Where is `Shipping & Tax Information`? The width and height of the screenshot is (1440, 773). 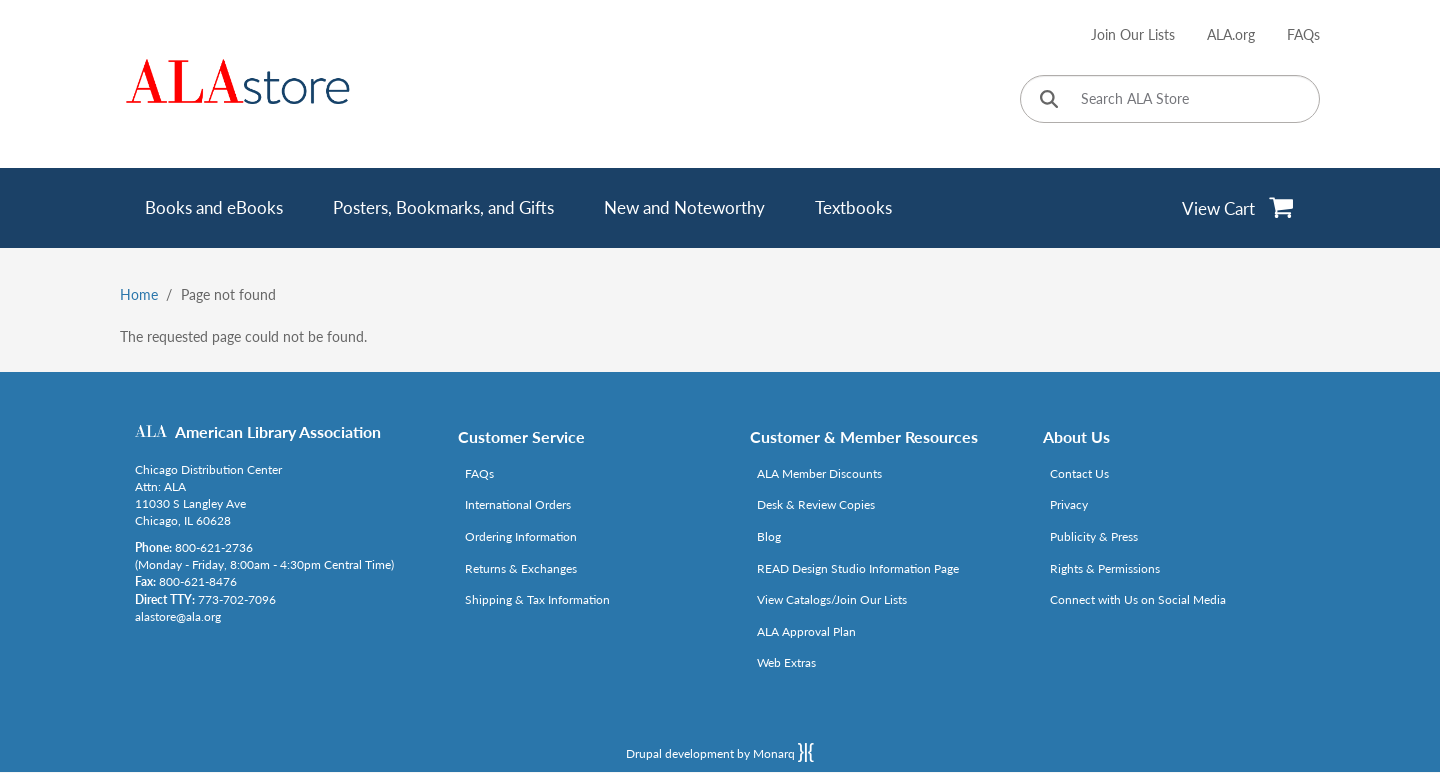
Shipping & Tax Information is located at coordinates (537, 599).